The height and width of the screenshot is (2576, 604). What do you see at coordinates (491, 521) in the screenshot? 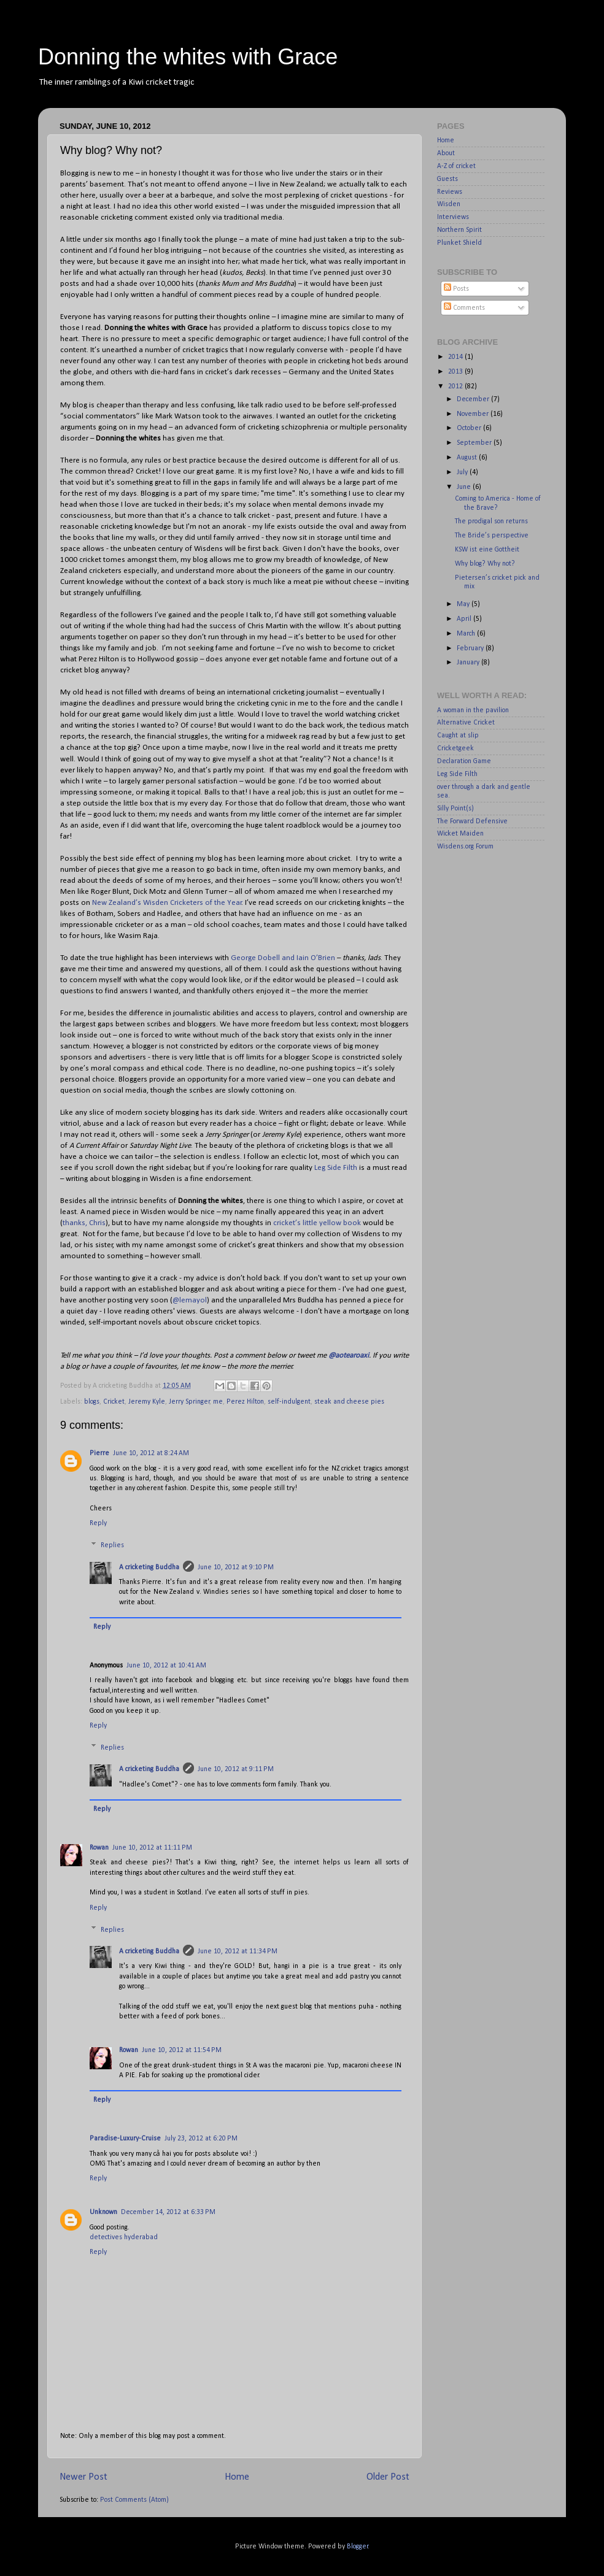
I see `The prodigal son returns` at bounding box center [491, 521].